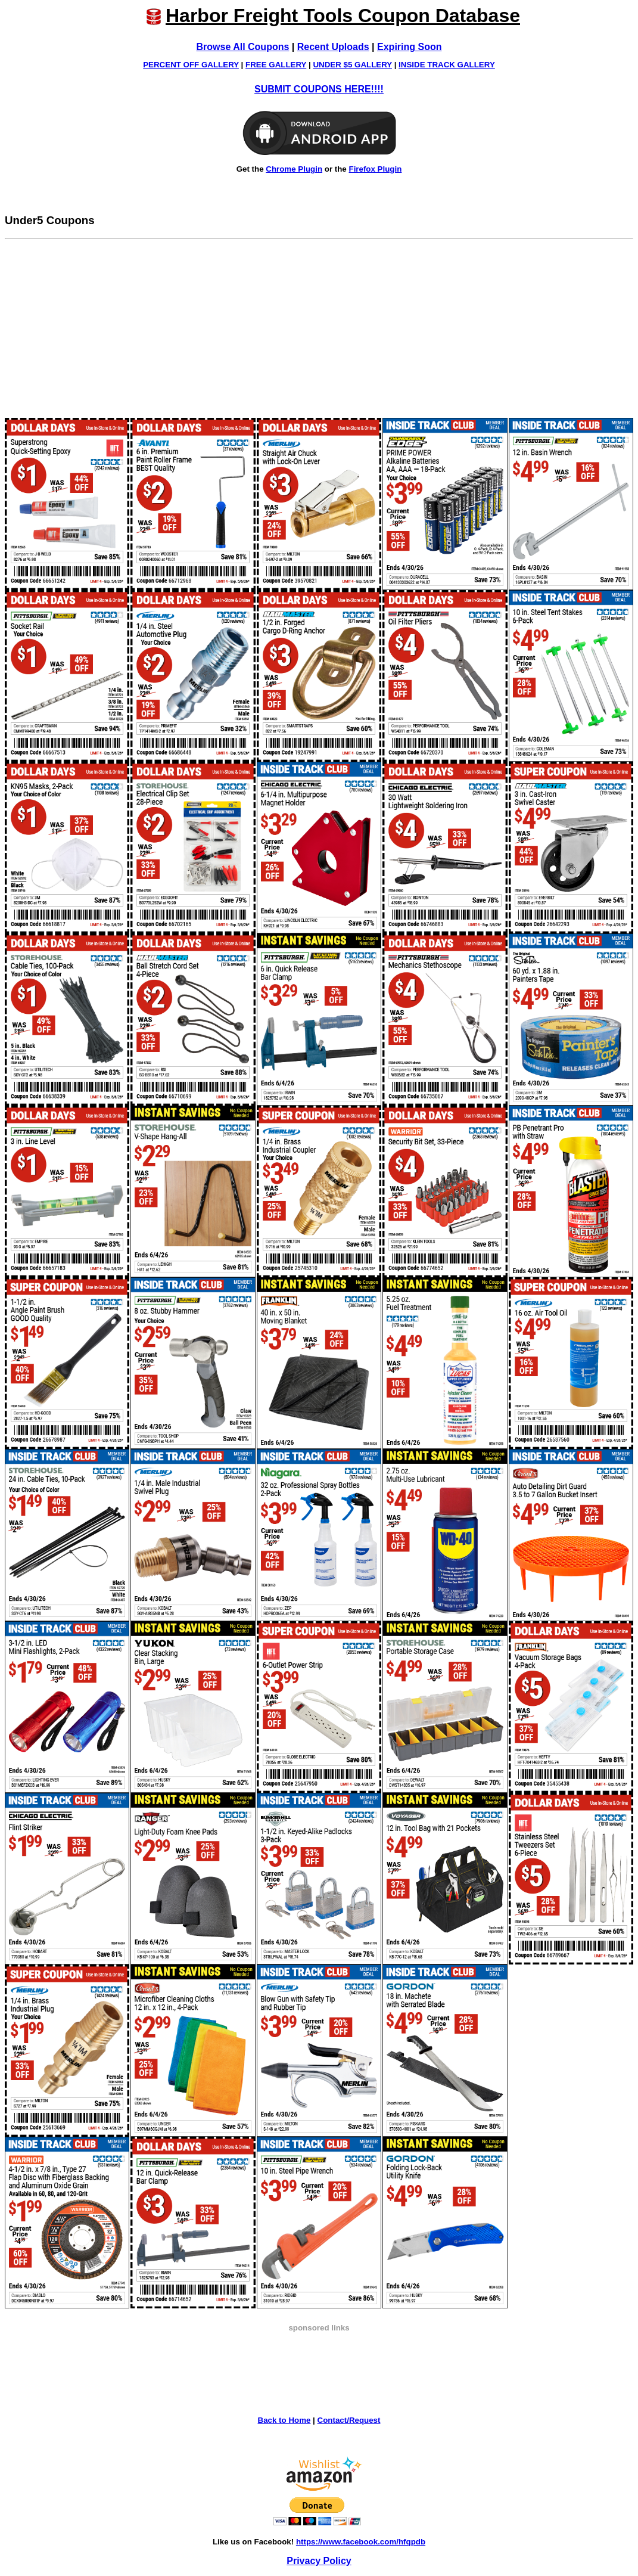 Image resolution: width=638 pixels, height=2576 pixels. I want to click on Chrome Plugin, so click(294, 169).